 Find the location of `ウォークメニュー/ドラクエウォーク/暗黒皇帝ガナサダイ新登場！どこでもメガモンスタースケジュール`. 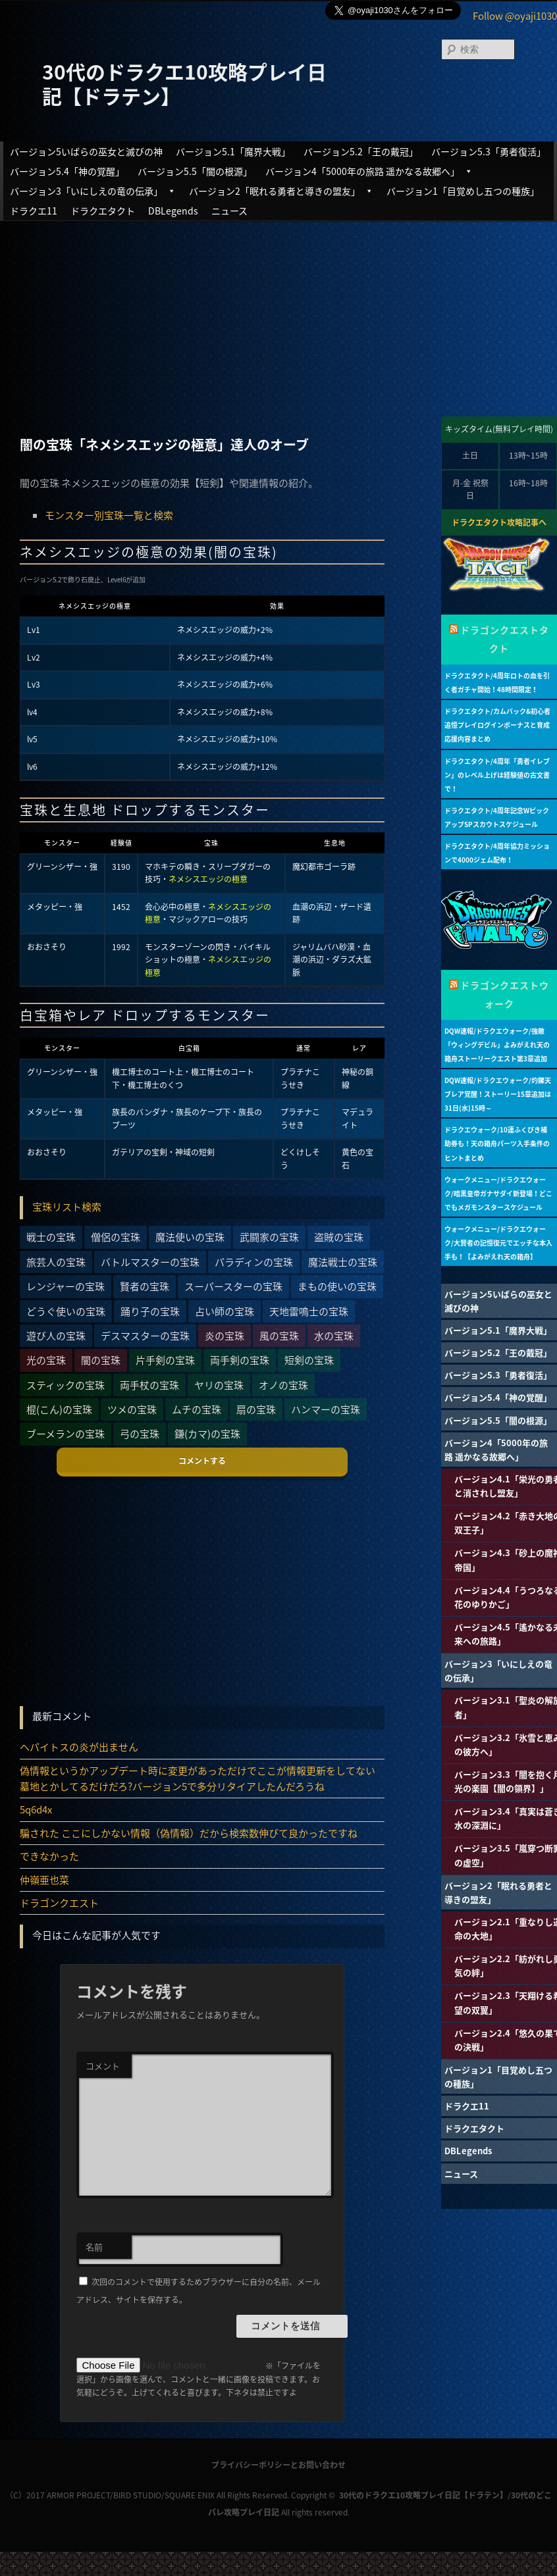

ウォークメニュー/ドラクエウォーク/暗黒皇帝ガナサダイ新登場！どこでもメガモンスタースケジュール is located at coordinates (498, 1193).